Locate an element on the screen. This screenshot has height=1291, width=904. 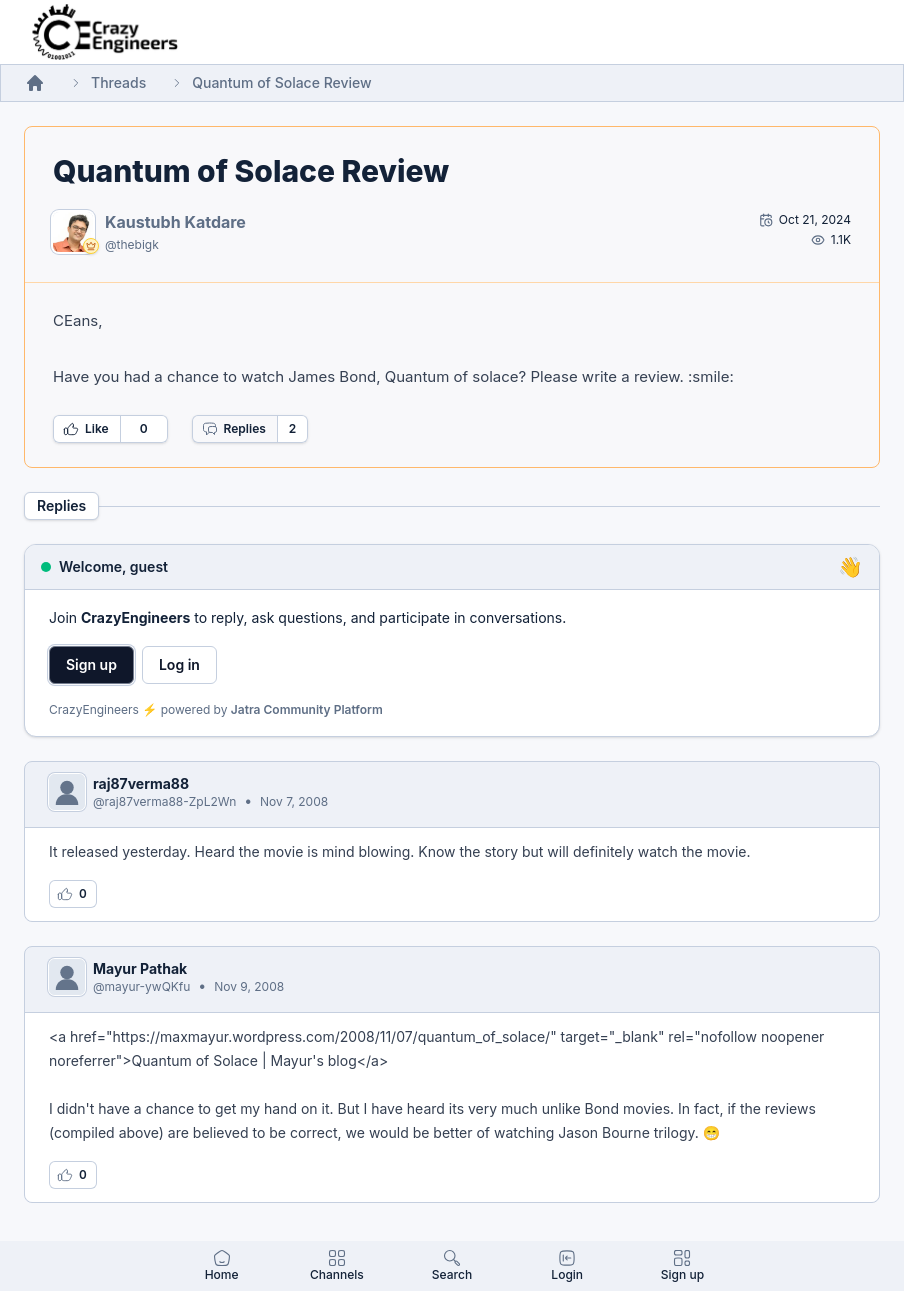
Jatra Community Platform is located at coordinates (307, 709).